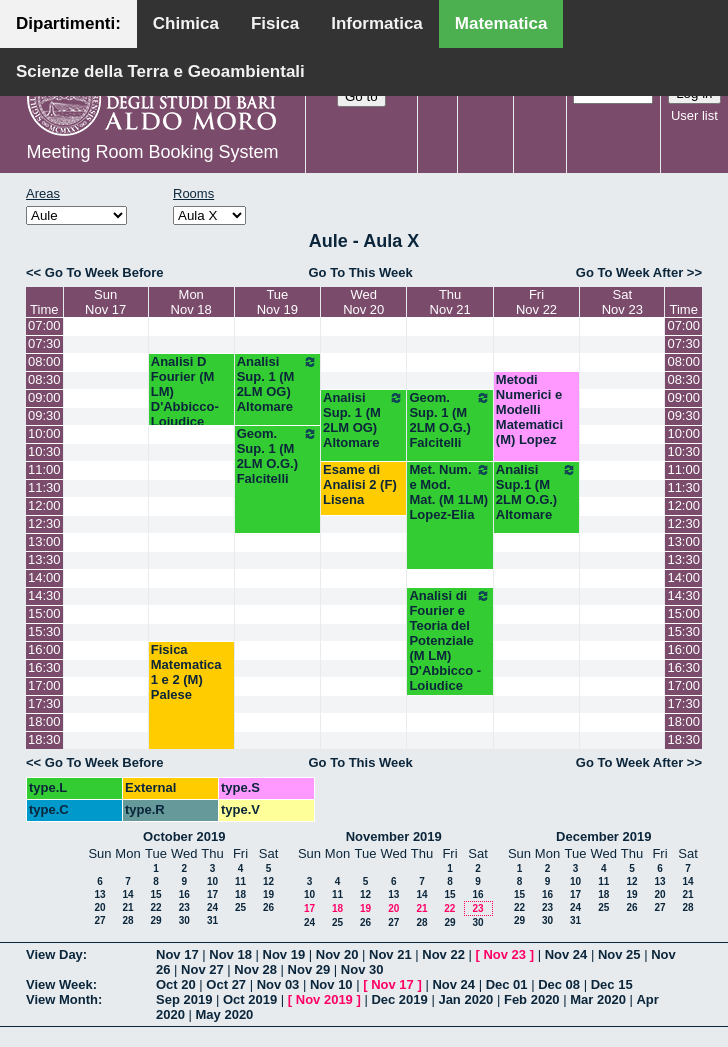 Image resolution: width=728 pixels, height=1047 pixels. I want to click on View Week, so click(59, 984).